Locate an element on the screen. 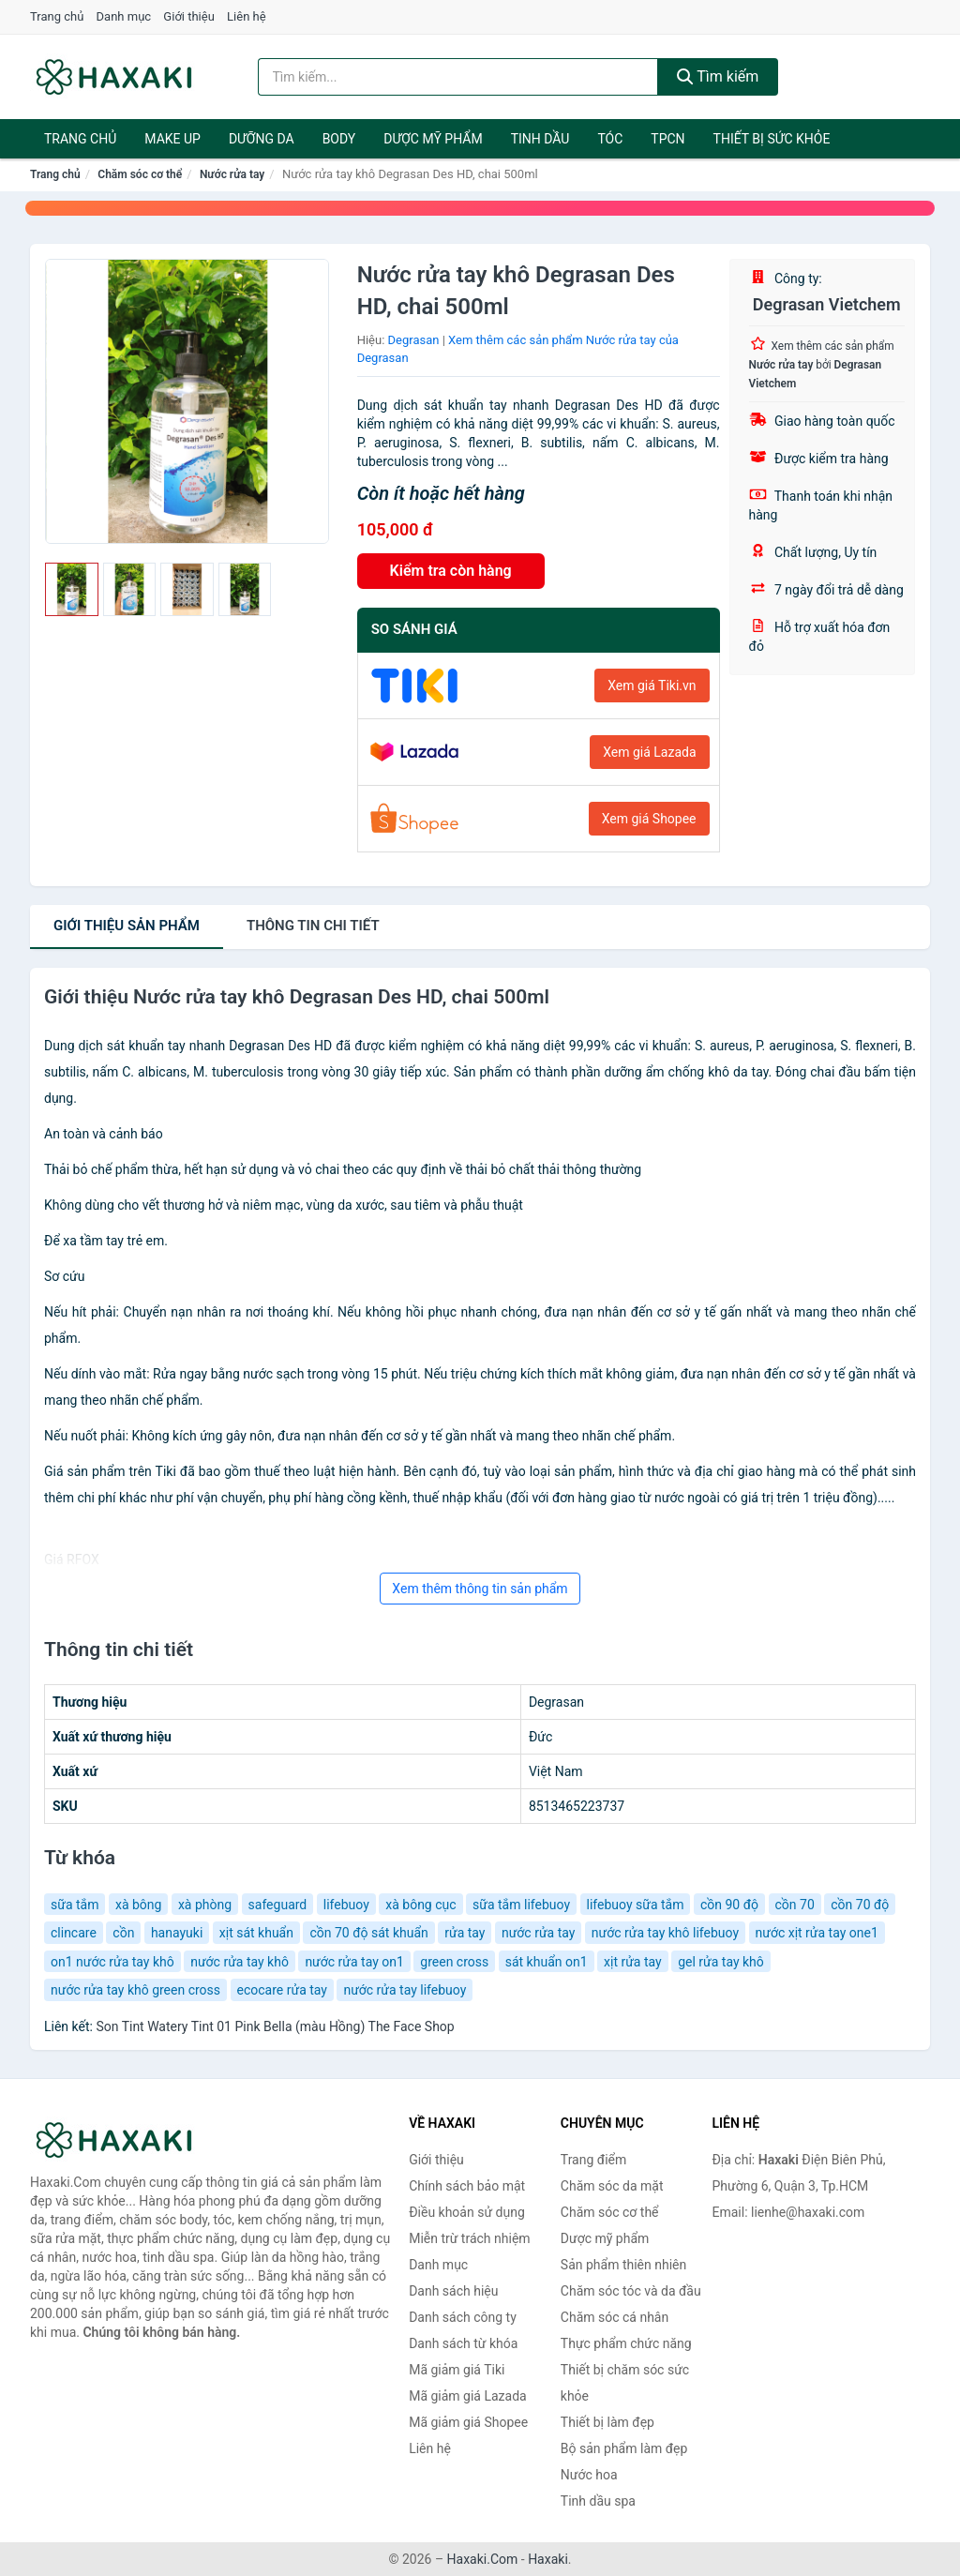 Image resolution: width=960 pixels, height=2576 pixels. safeguard is located at coordinates (278, 1904).